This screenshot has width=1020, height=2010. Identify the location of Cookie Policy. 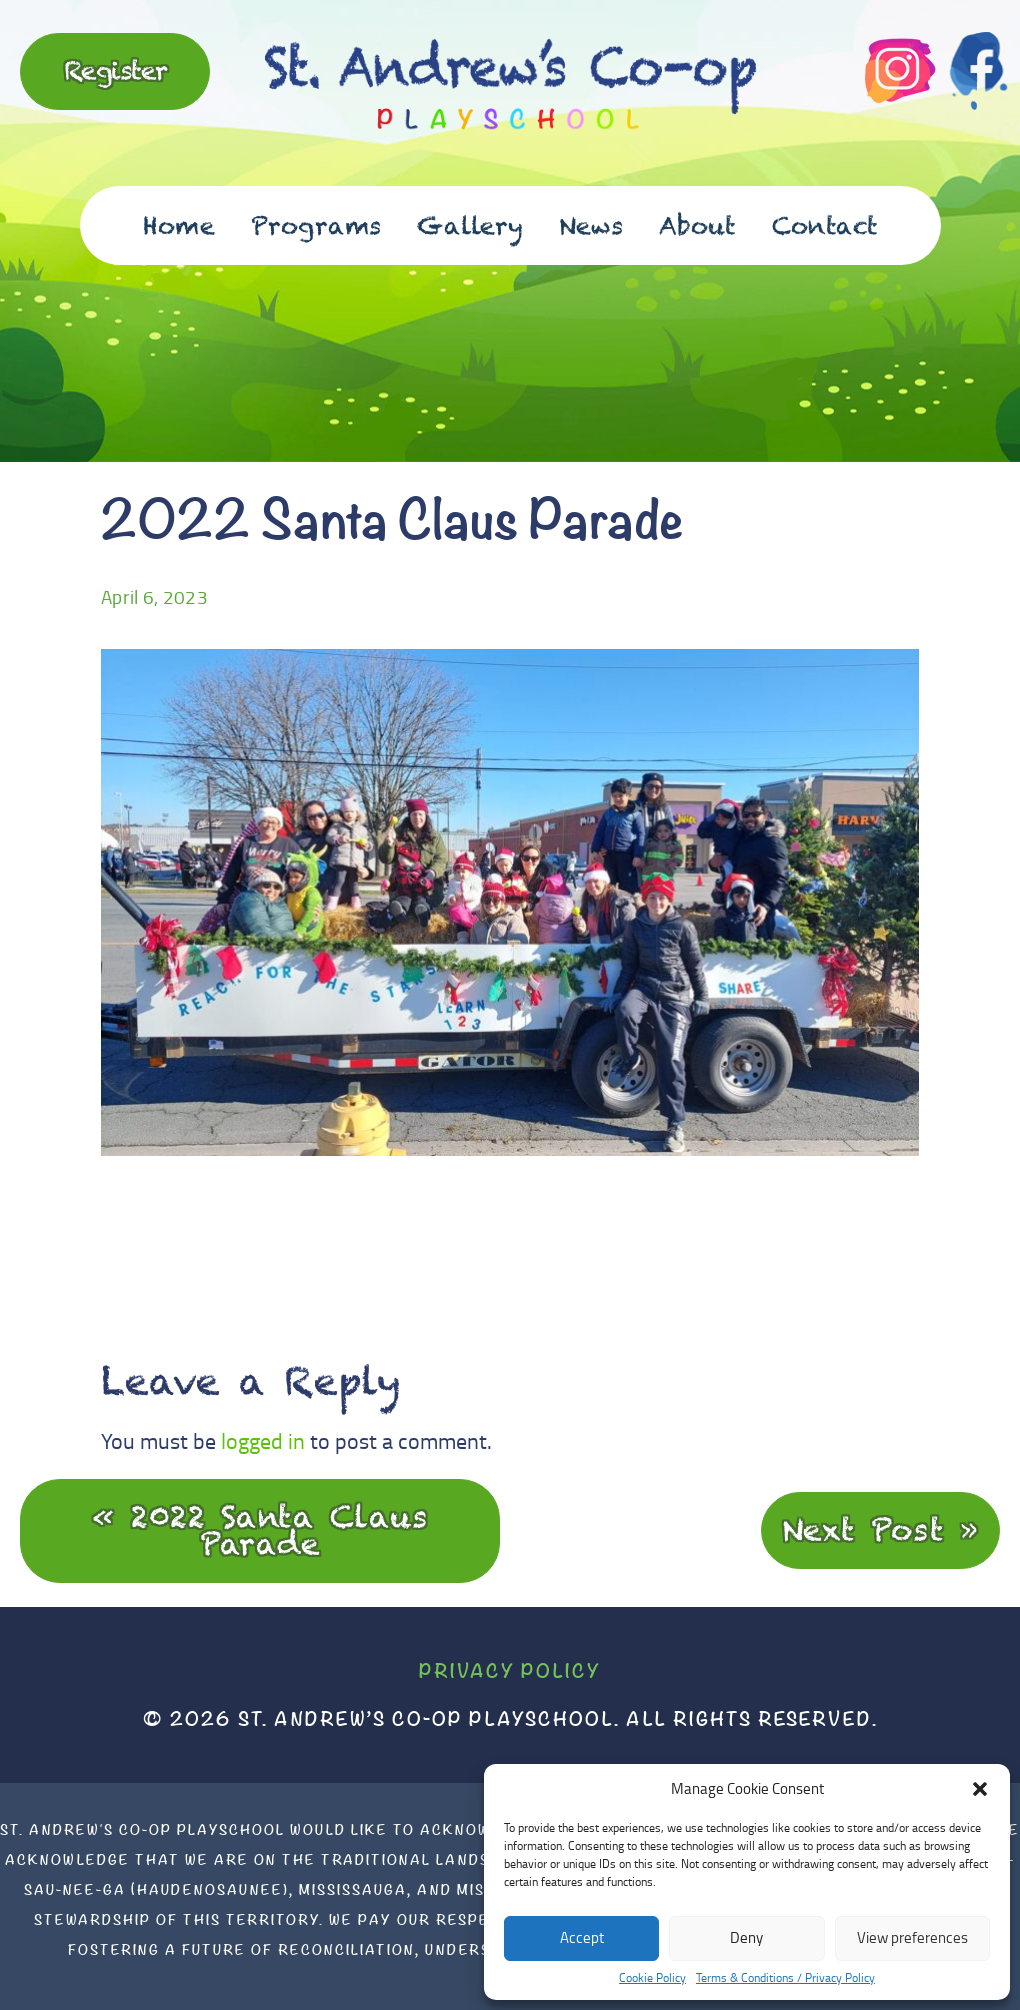
(652, 1978).